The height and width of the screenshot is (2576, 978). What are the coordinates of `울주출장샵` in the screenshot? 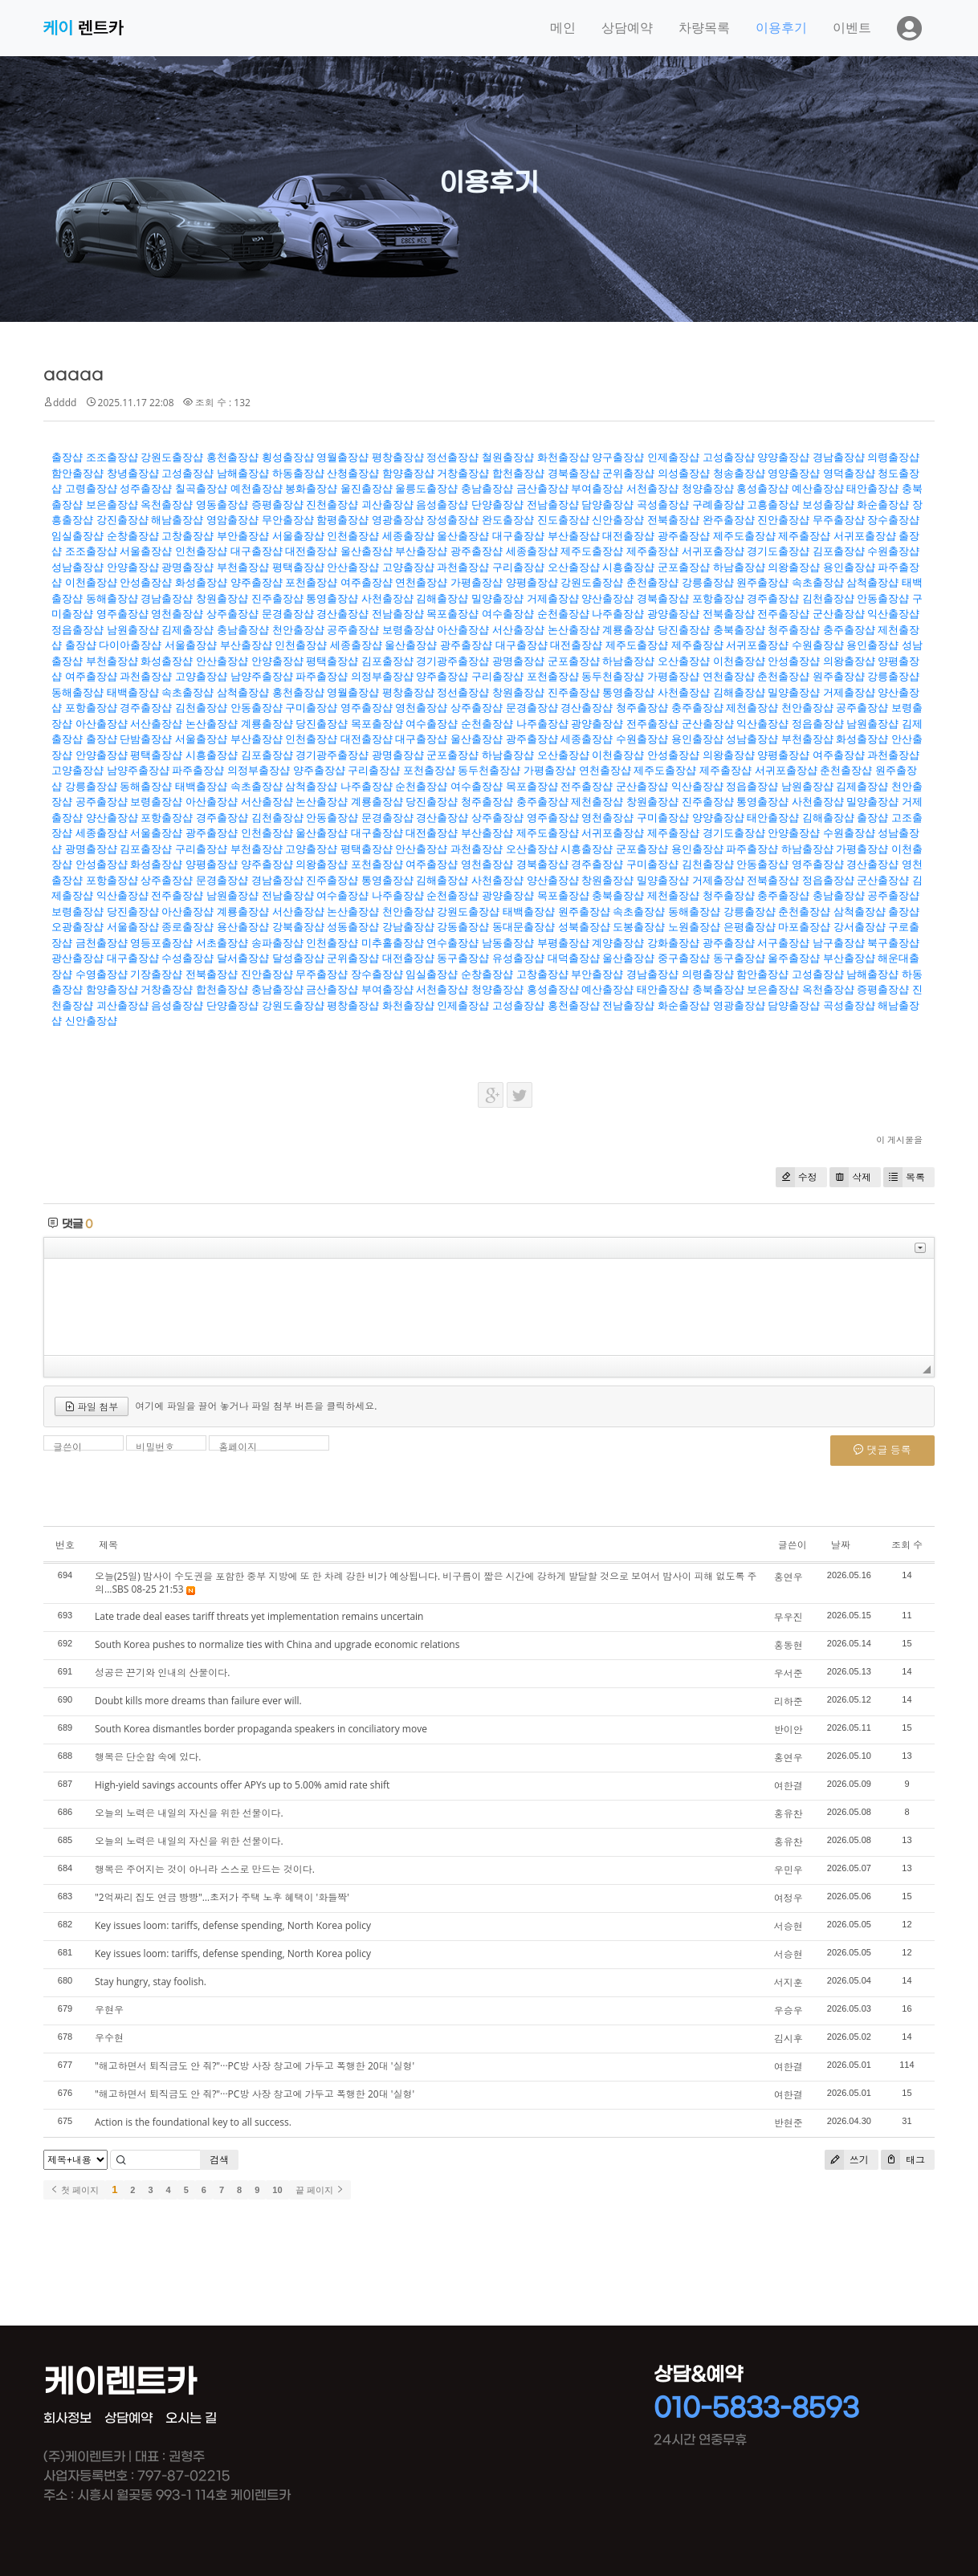 It's located at (794, 958).